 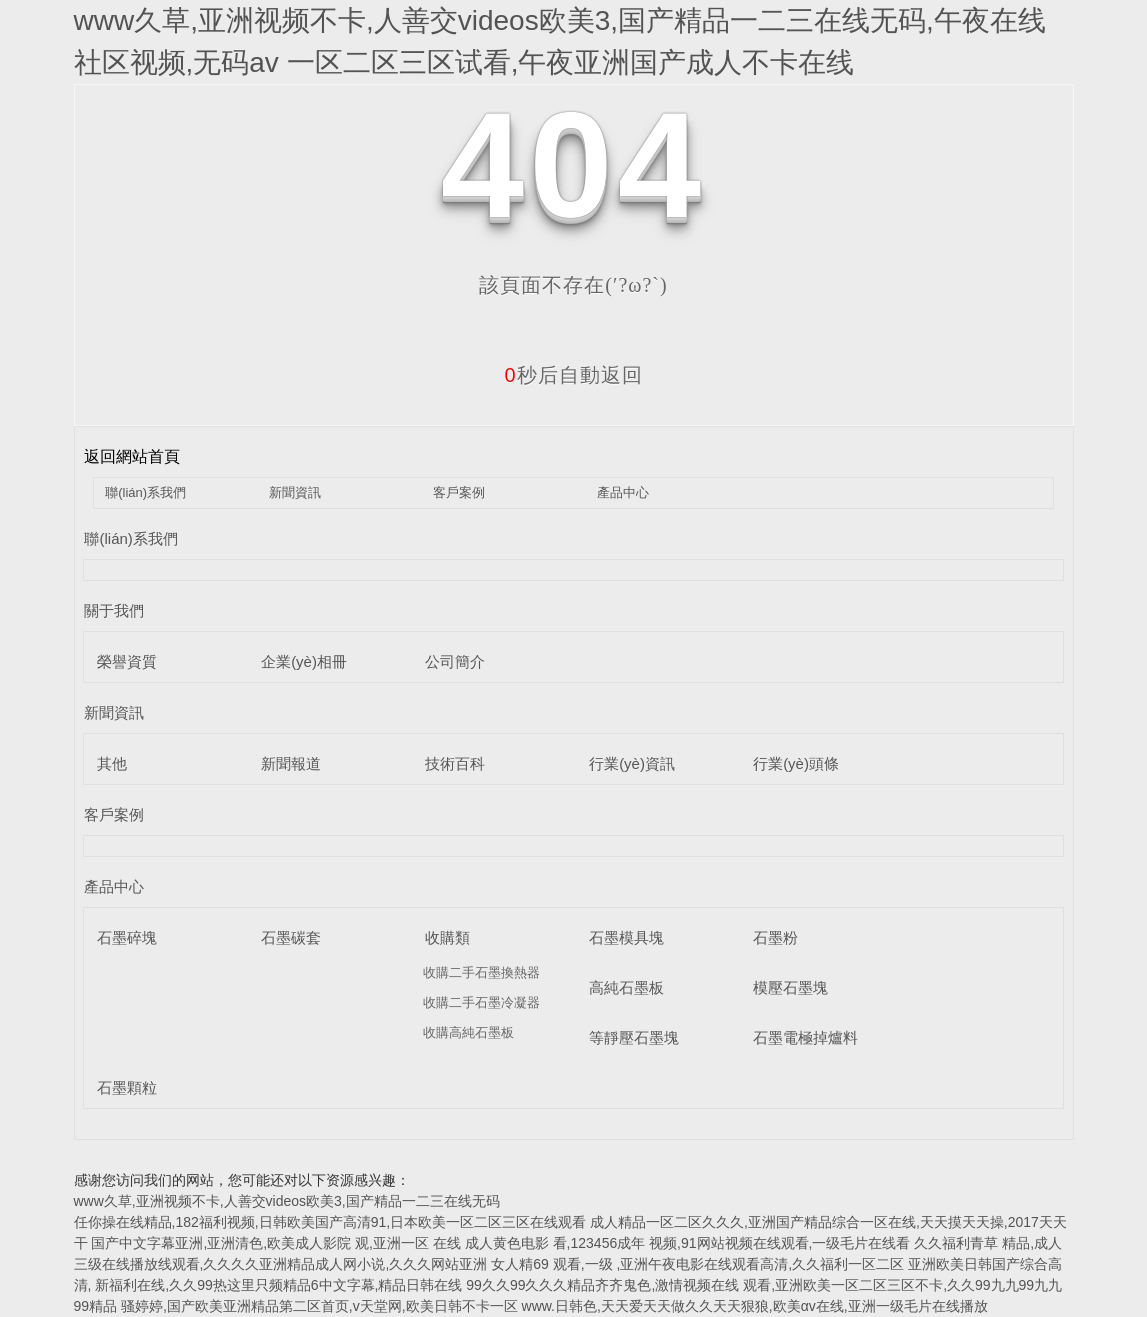 What do you see at coordinates (295, 492) in the screenshot?
I see `新聞資訊` at bounding box center [295, 492].